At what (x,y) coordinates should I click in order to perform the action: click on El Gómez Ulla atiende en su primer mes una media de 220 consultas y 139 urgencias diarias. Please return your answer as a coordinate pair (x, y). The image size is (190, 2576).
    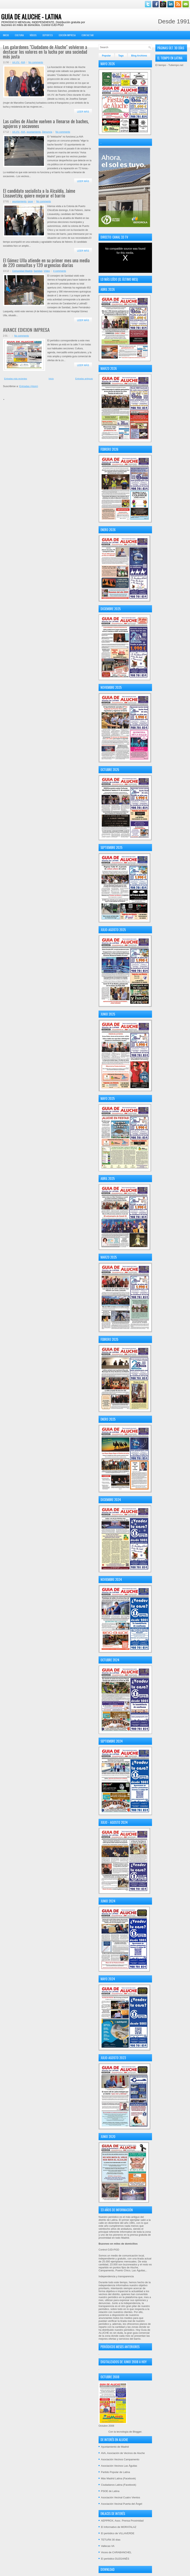
    Looking at the image, I should click on (46, 262).